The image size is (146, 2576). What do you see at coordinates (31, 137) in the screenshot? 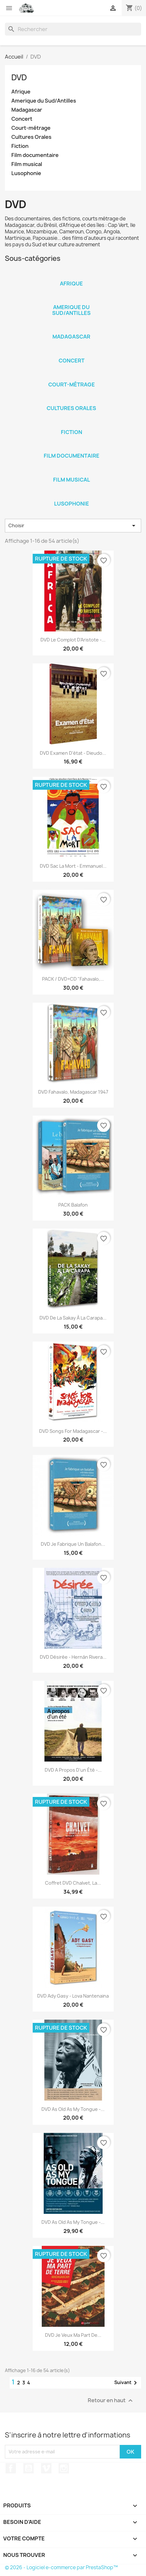
I see `Cultures Orales` at bounding box center [31, 137].